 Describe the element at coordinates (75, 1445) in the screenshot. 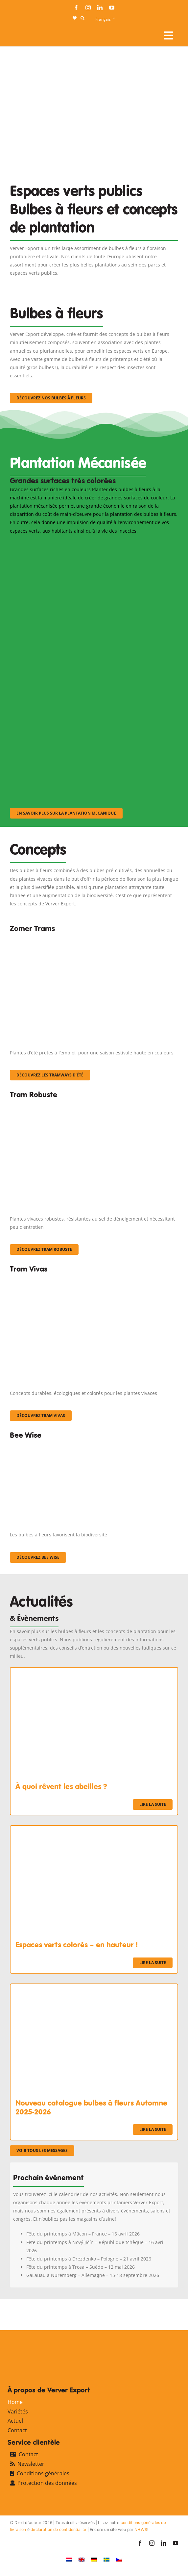

I see `[Concepten_BeeWise_400x266]` at that location.